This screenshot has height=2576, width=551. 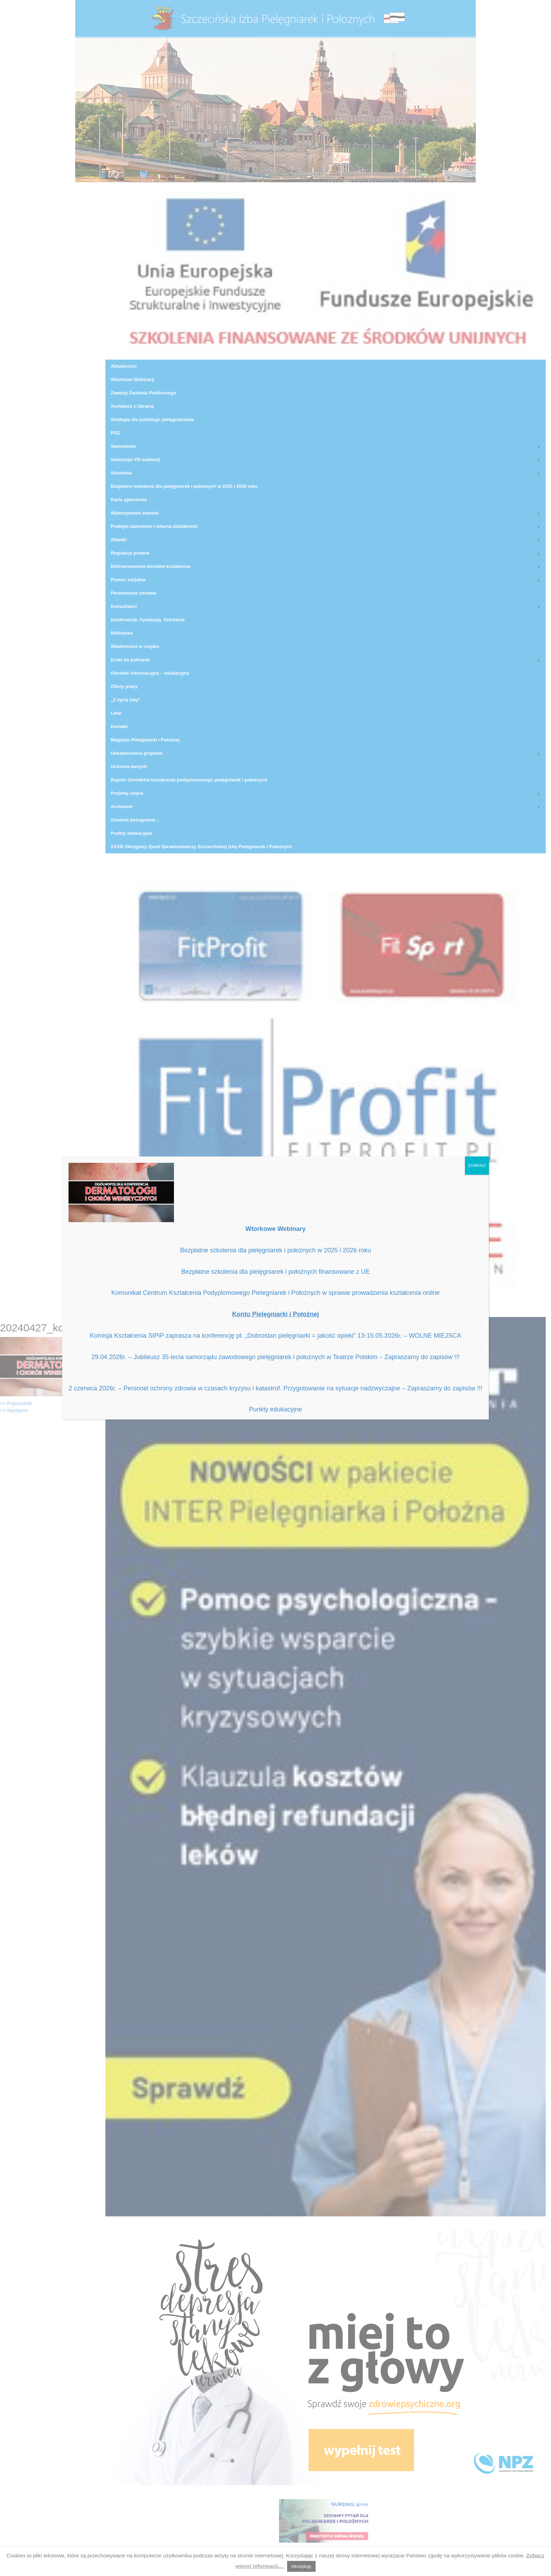 What do you see at coordinates (275, 1271) in the screenshot?
I see `Bezpłatne szkolenia dla pielęgniarek i położnych finansowane z UE` at bounding box center [275, 1271].